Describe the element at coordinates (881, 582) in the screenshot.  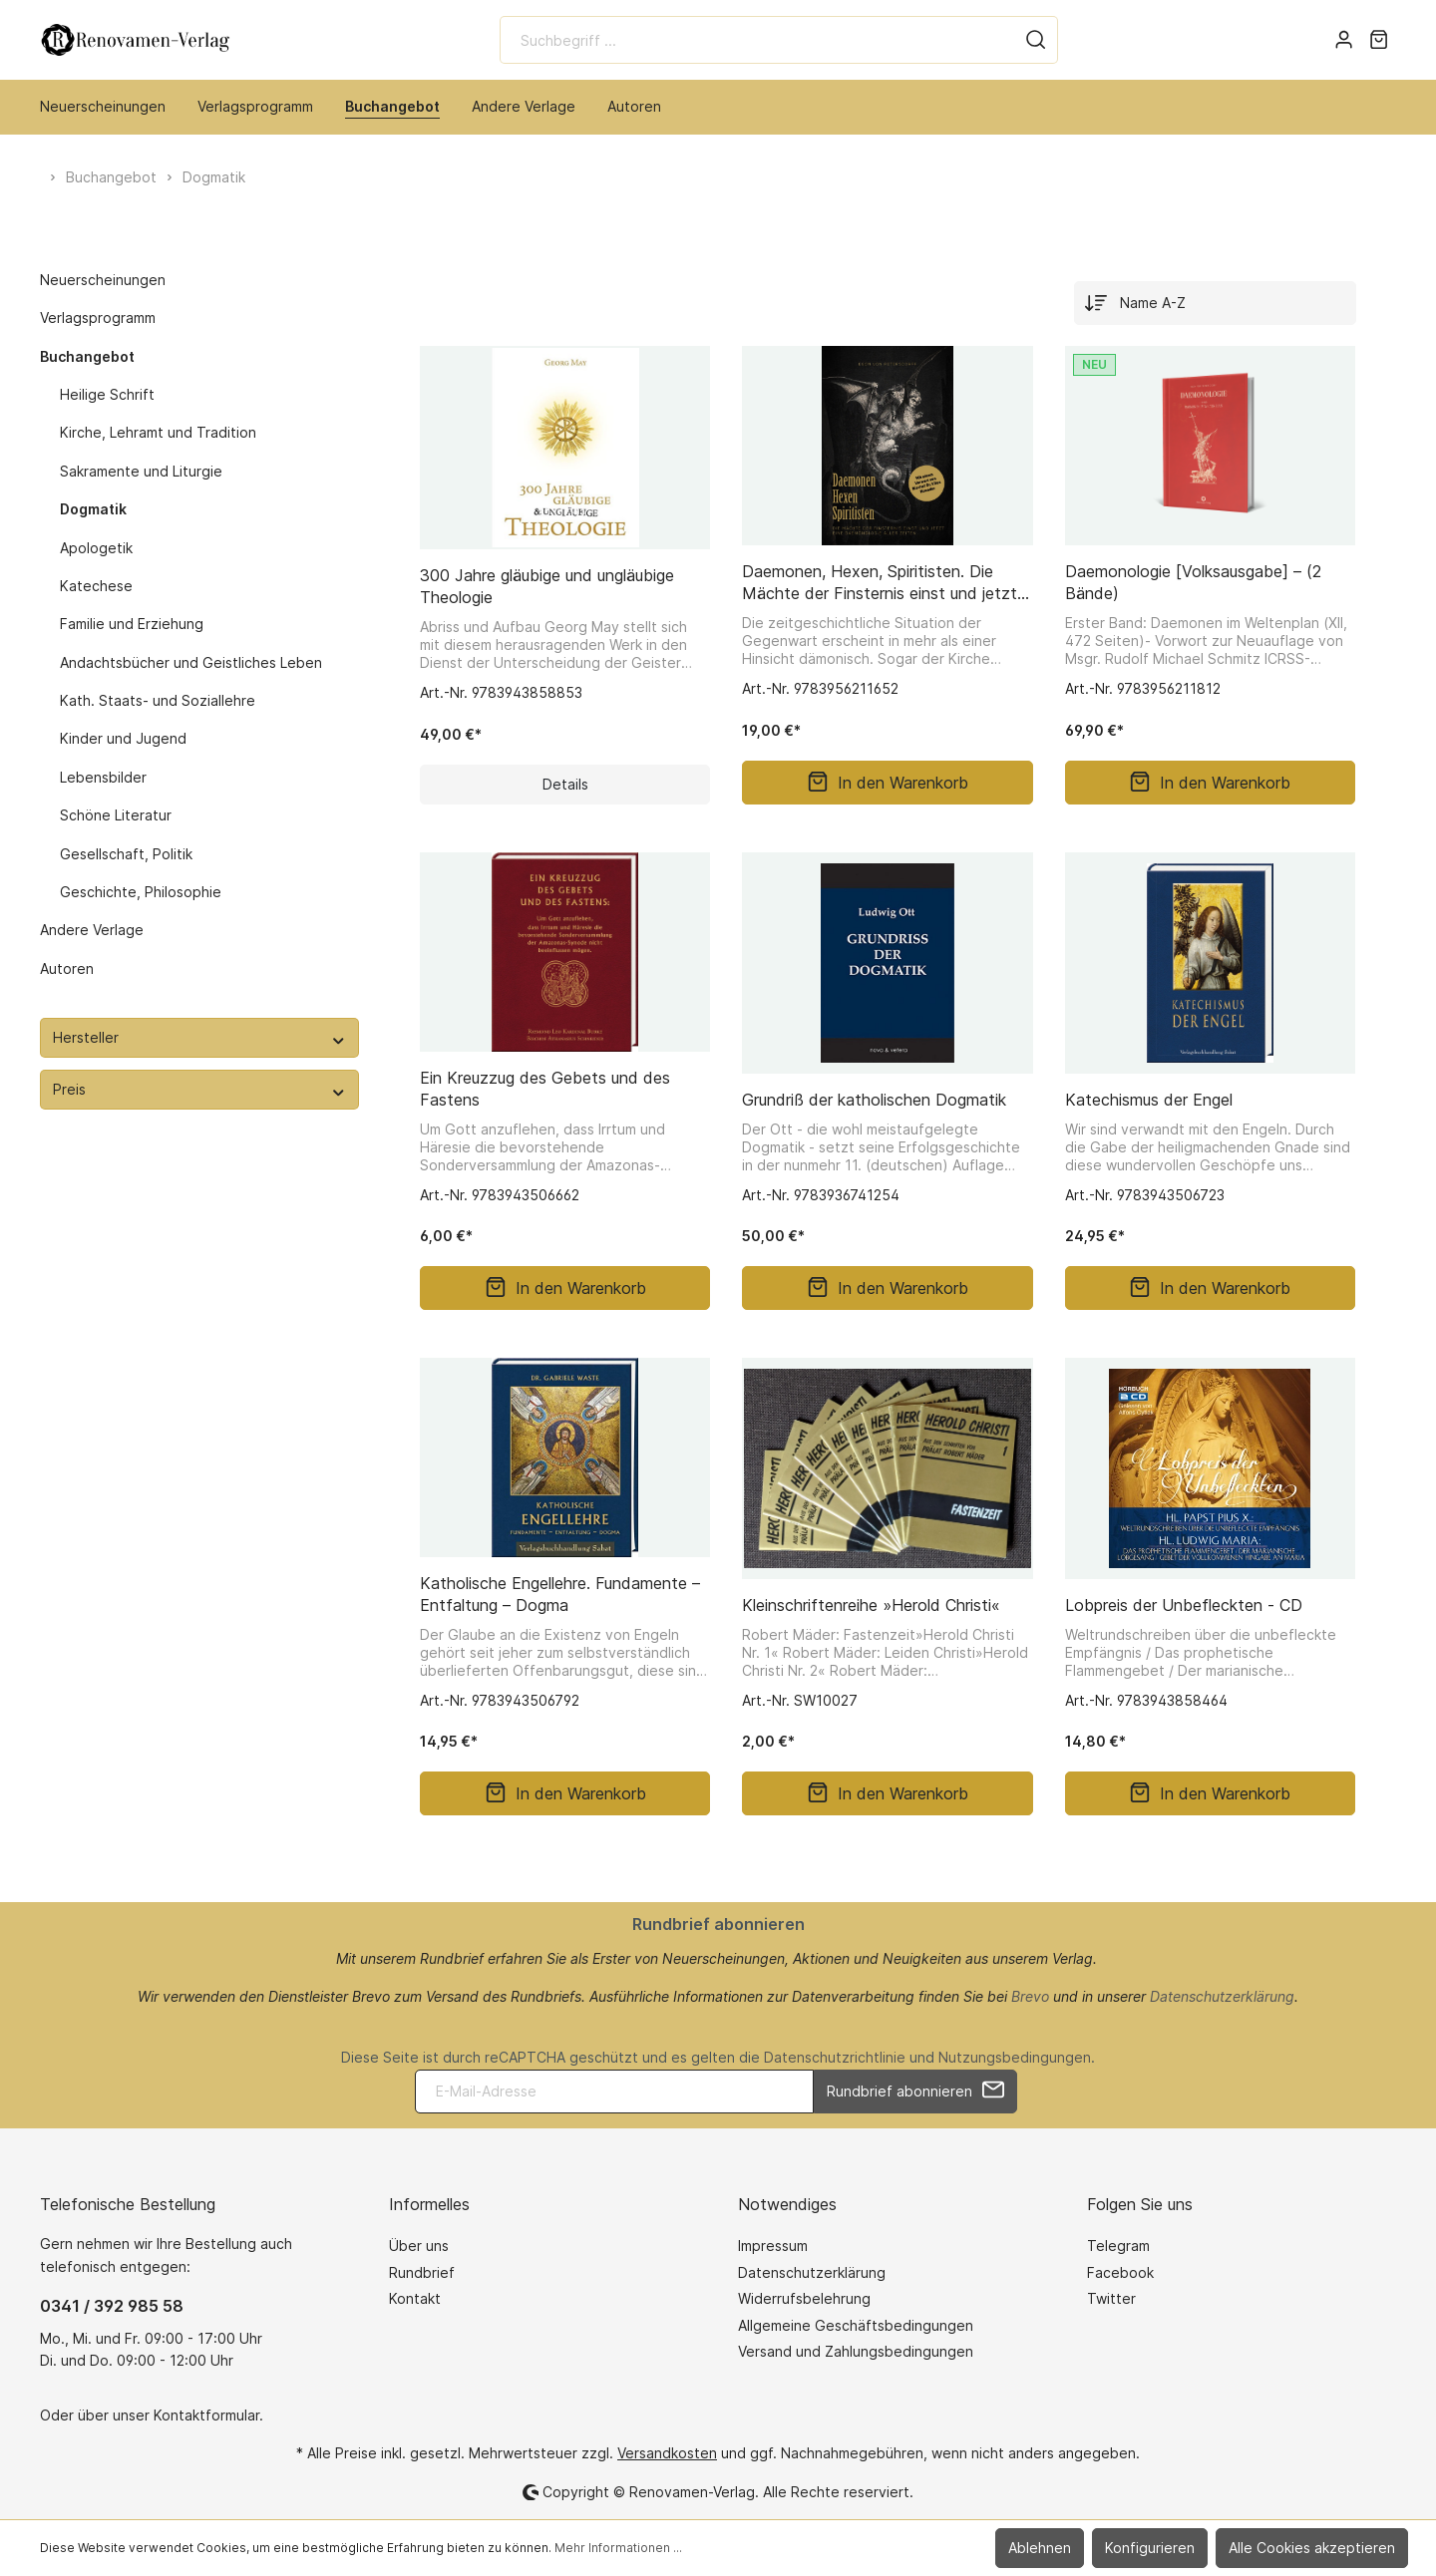
I see `Daemonen, Hexen, Spiritisten. Die Mächte der Finsternis einst und jetzt. Eine Daemonologie aller Zeiten` at that location.